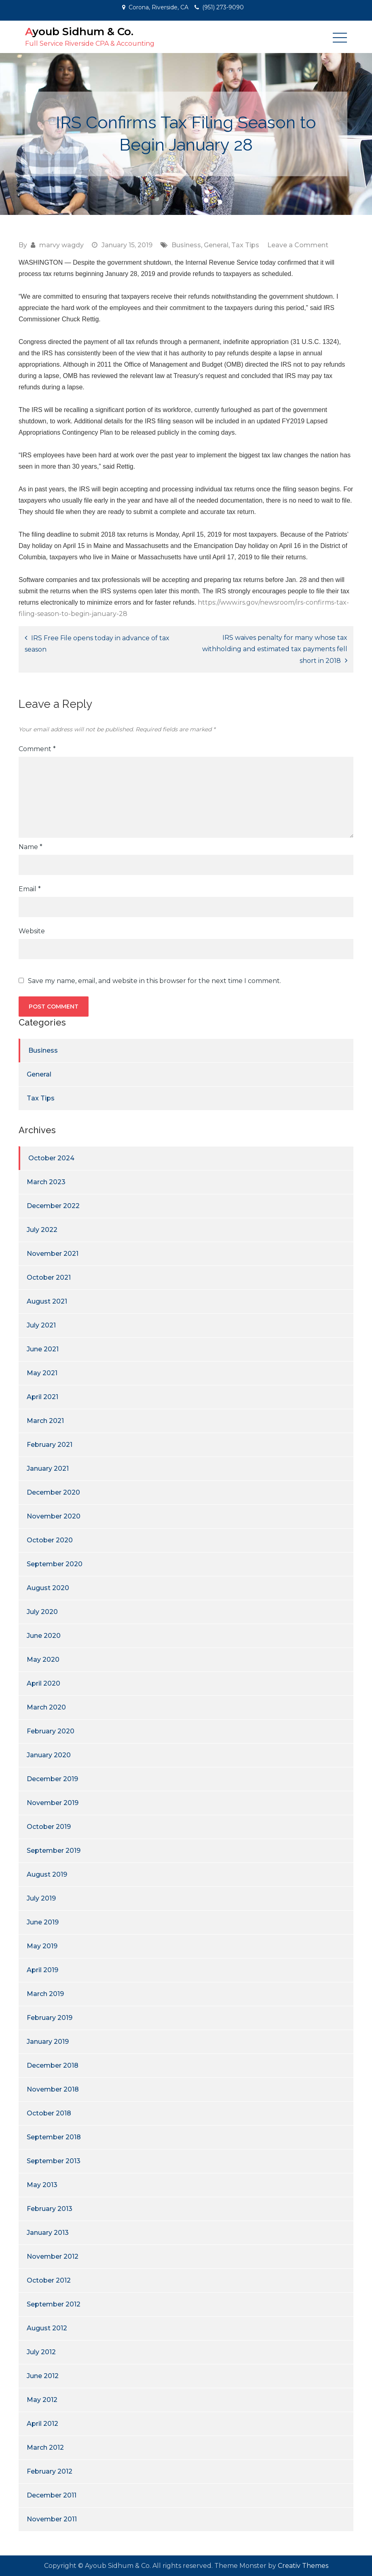 The height and width of the screenshot is (2576, 372). I want to click on September 2018, so click(54, 2137).